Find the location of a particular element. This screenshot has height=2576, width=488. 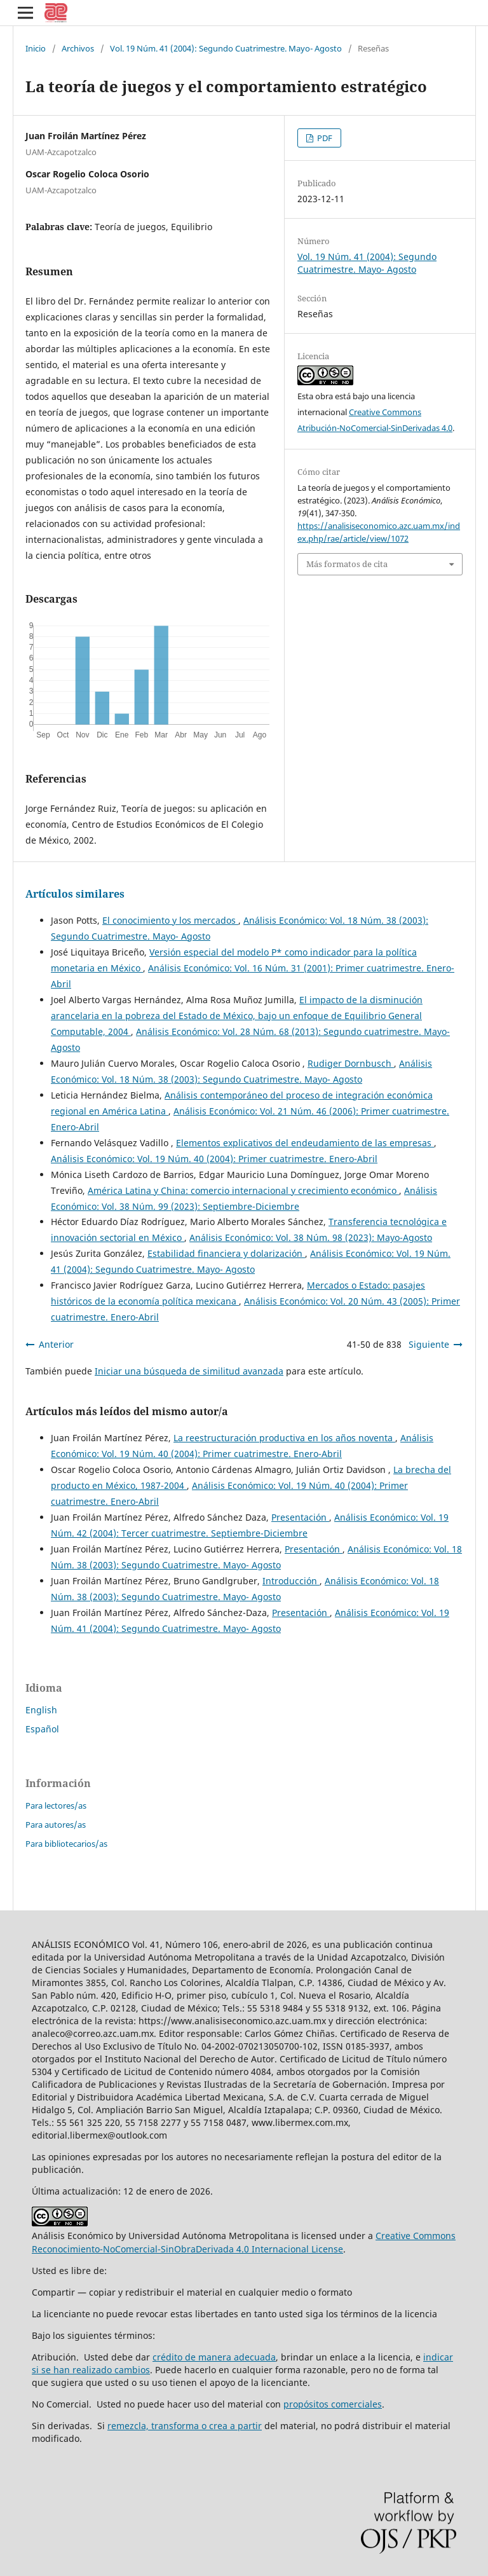

Presentación is located at coordinates (300, 1517).